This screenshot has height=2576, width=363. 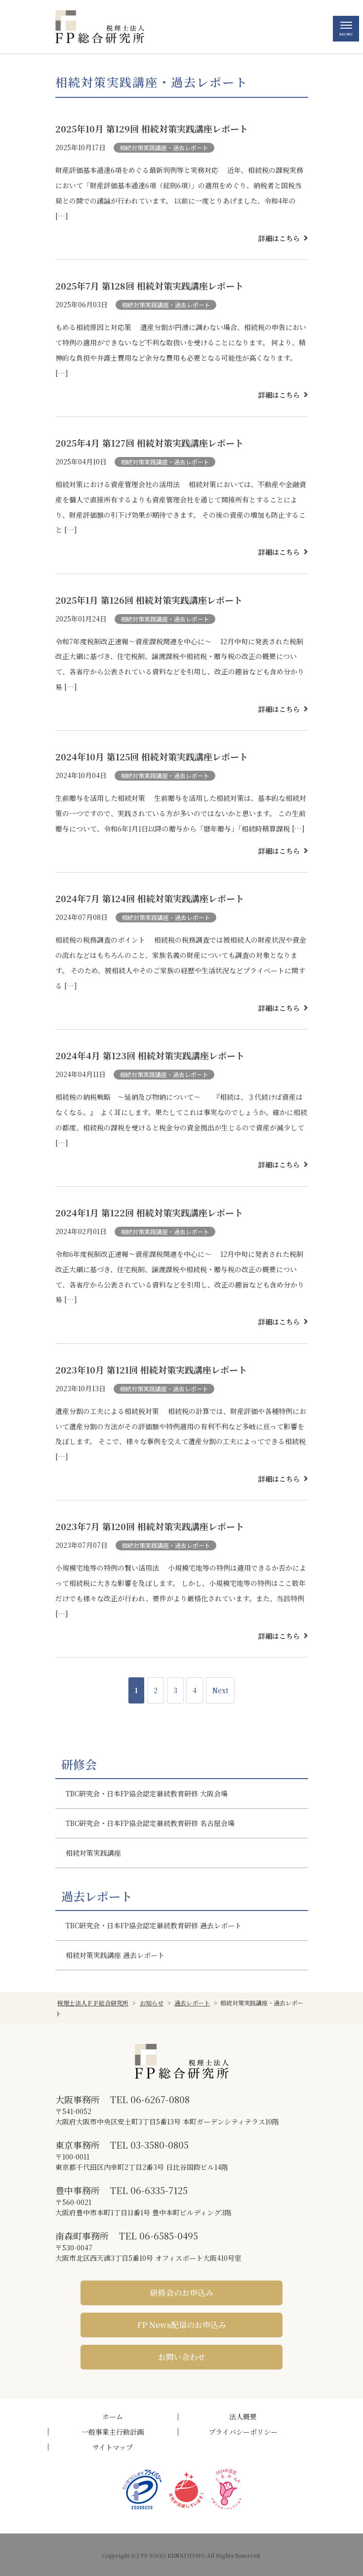 What do you see at coordinates (112, 2432) in the screenshot?
I see `一般事業主行動計画` at bounding box center [112, 2432].